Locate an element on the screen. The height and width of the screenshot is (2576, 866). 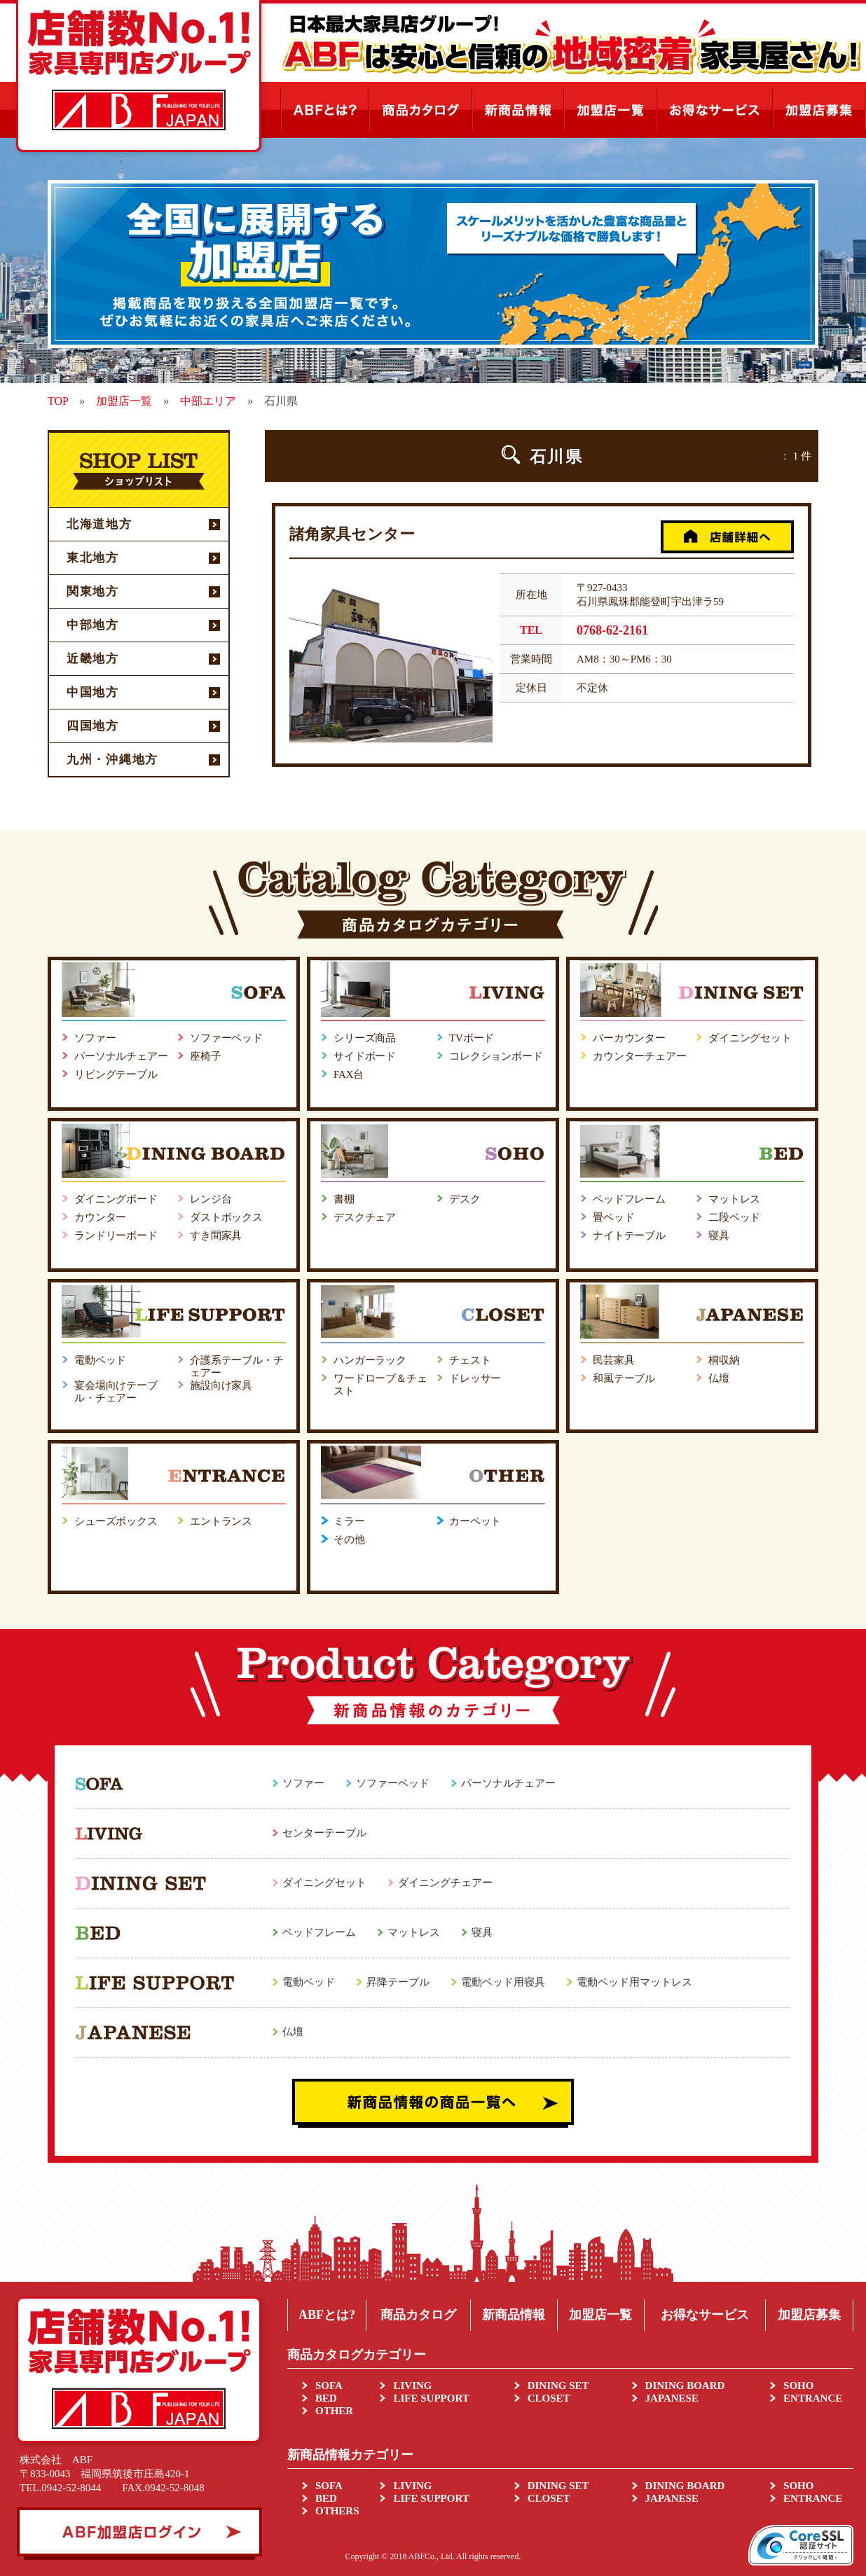
センターテーブル is located at coordinates (324, 1832).